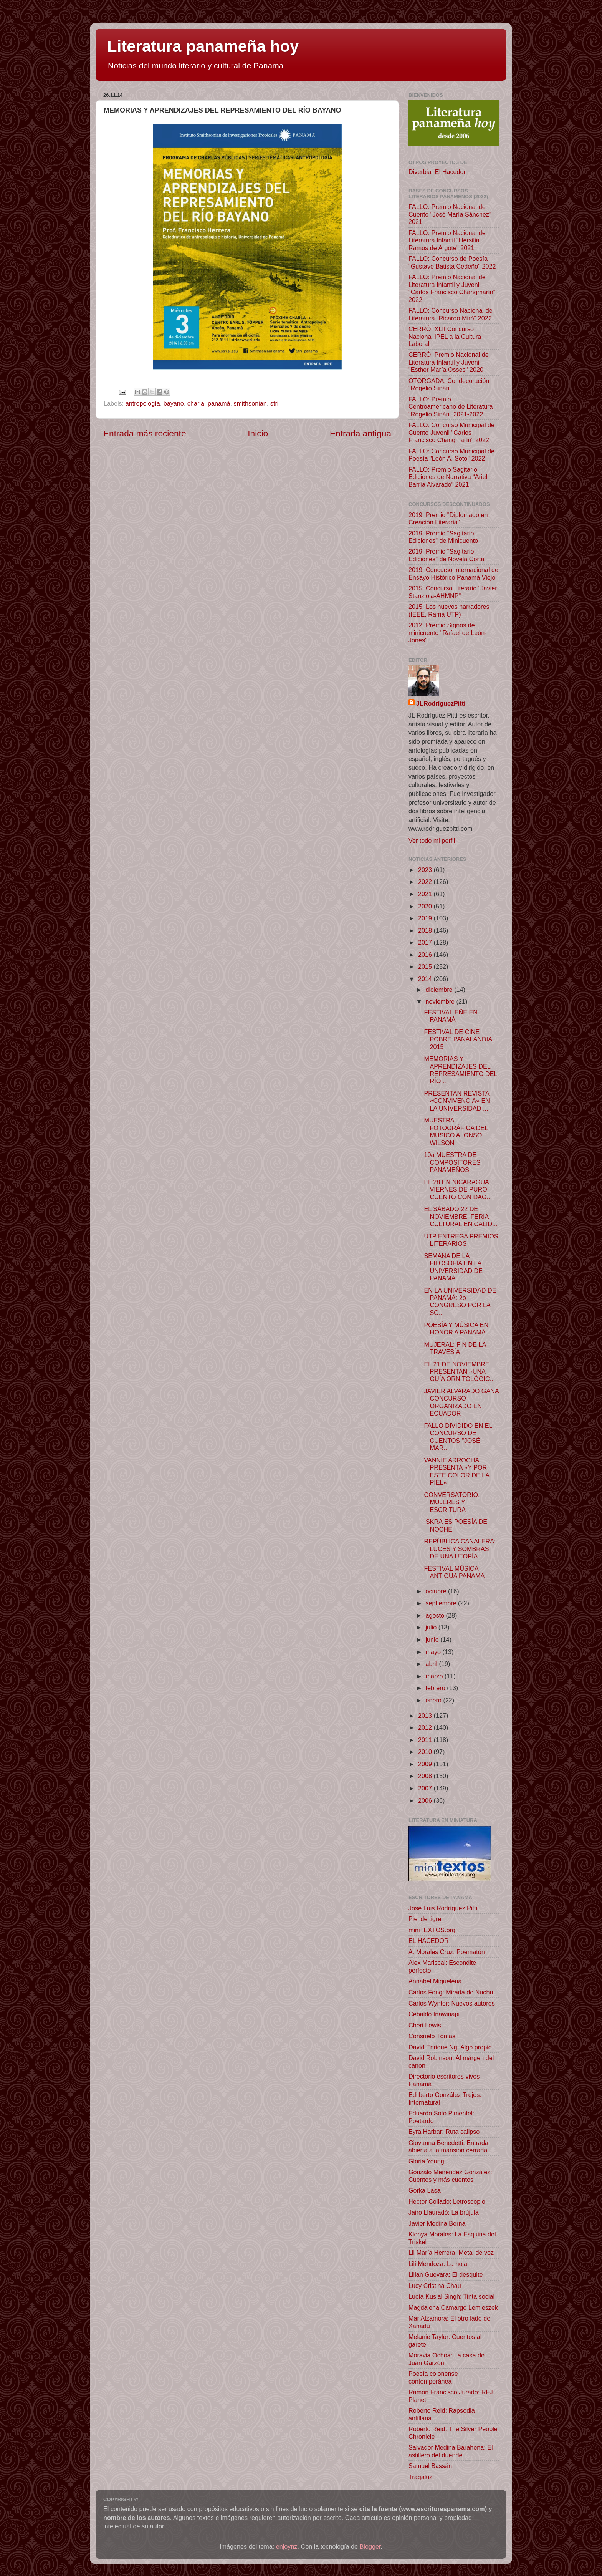  What do you see at coordinates (426, 966) in the screenshot?
I see `2015` at bounding box center [426, 966].